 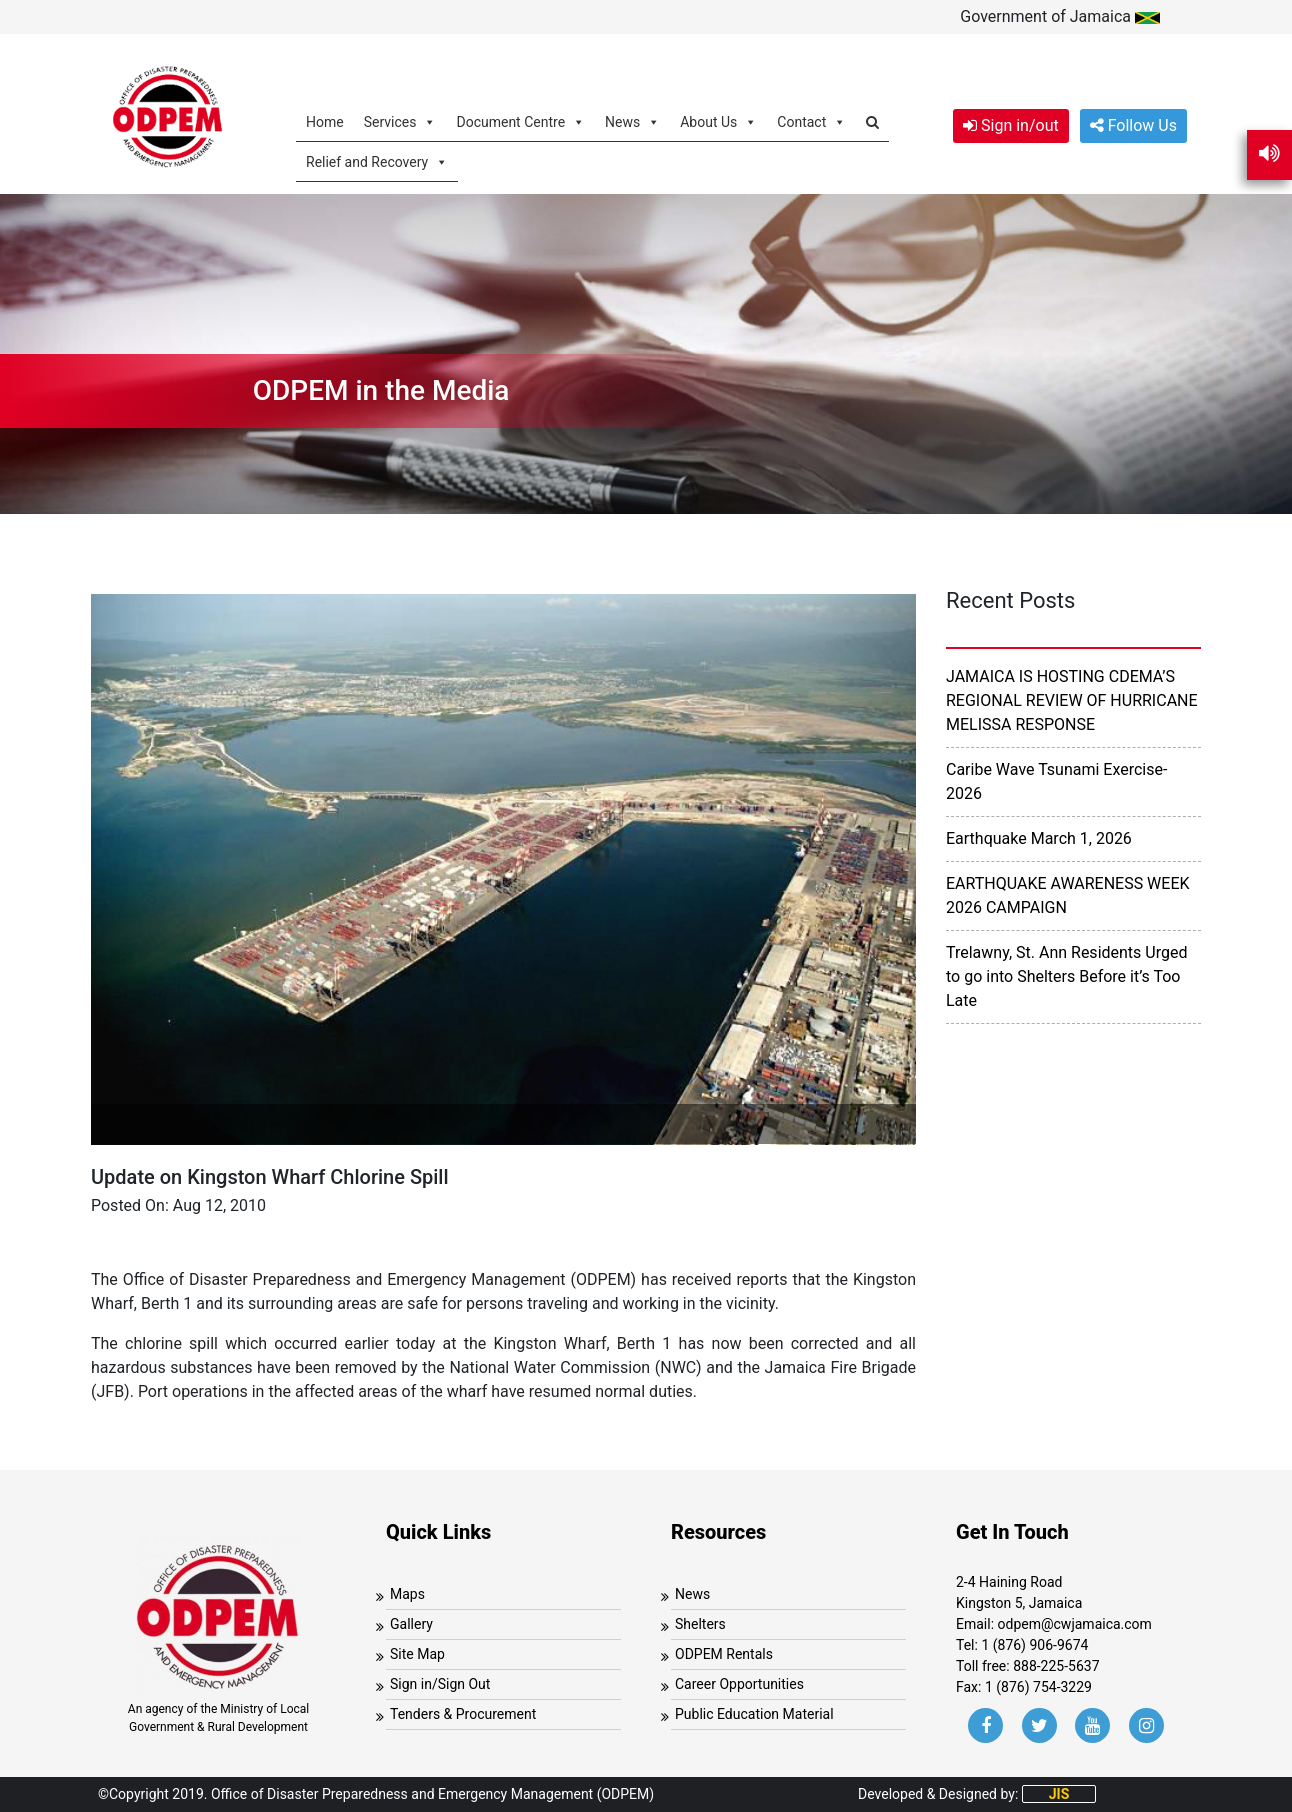 I want to click on Relief and Recovery, so click(x=377, y=161).